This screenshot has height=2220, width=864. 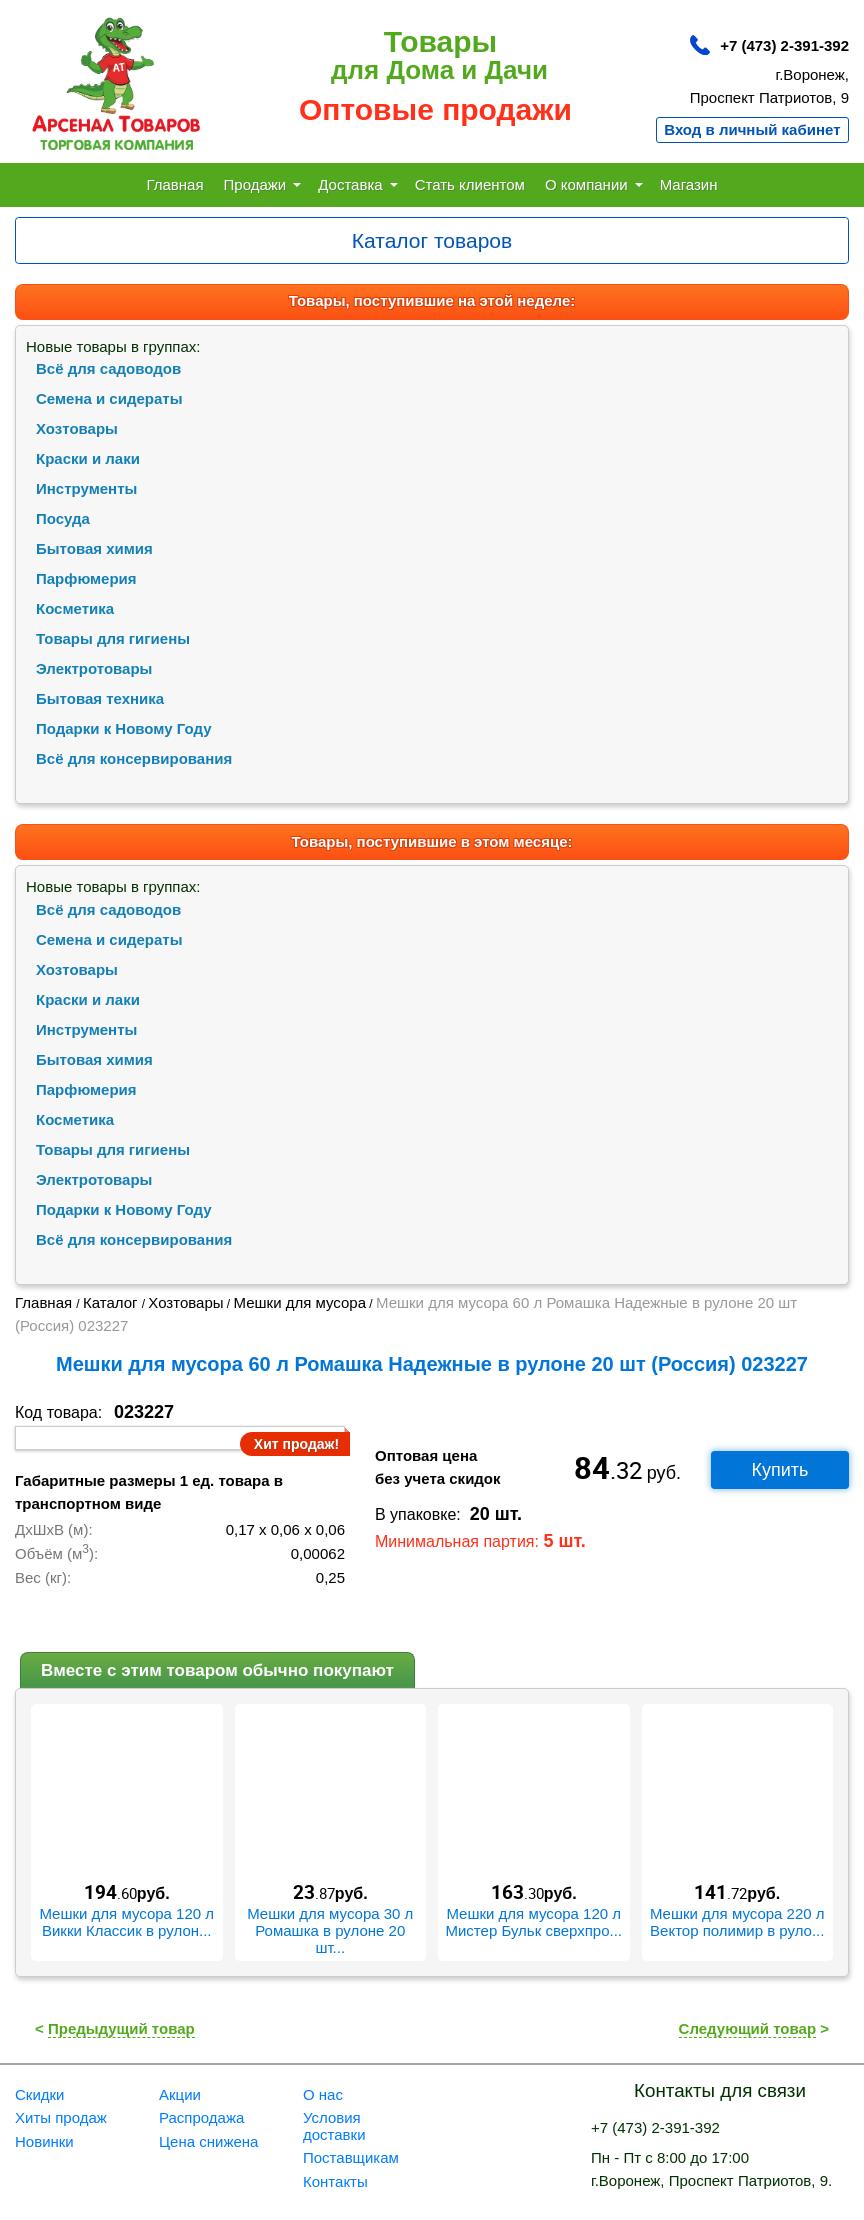 What do you see at coordinates (134, 758) in the screenshot?
I see `Всё для консервирования` at bounding box center [134, 758].